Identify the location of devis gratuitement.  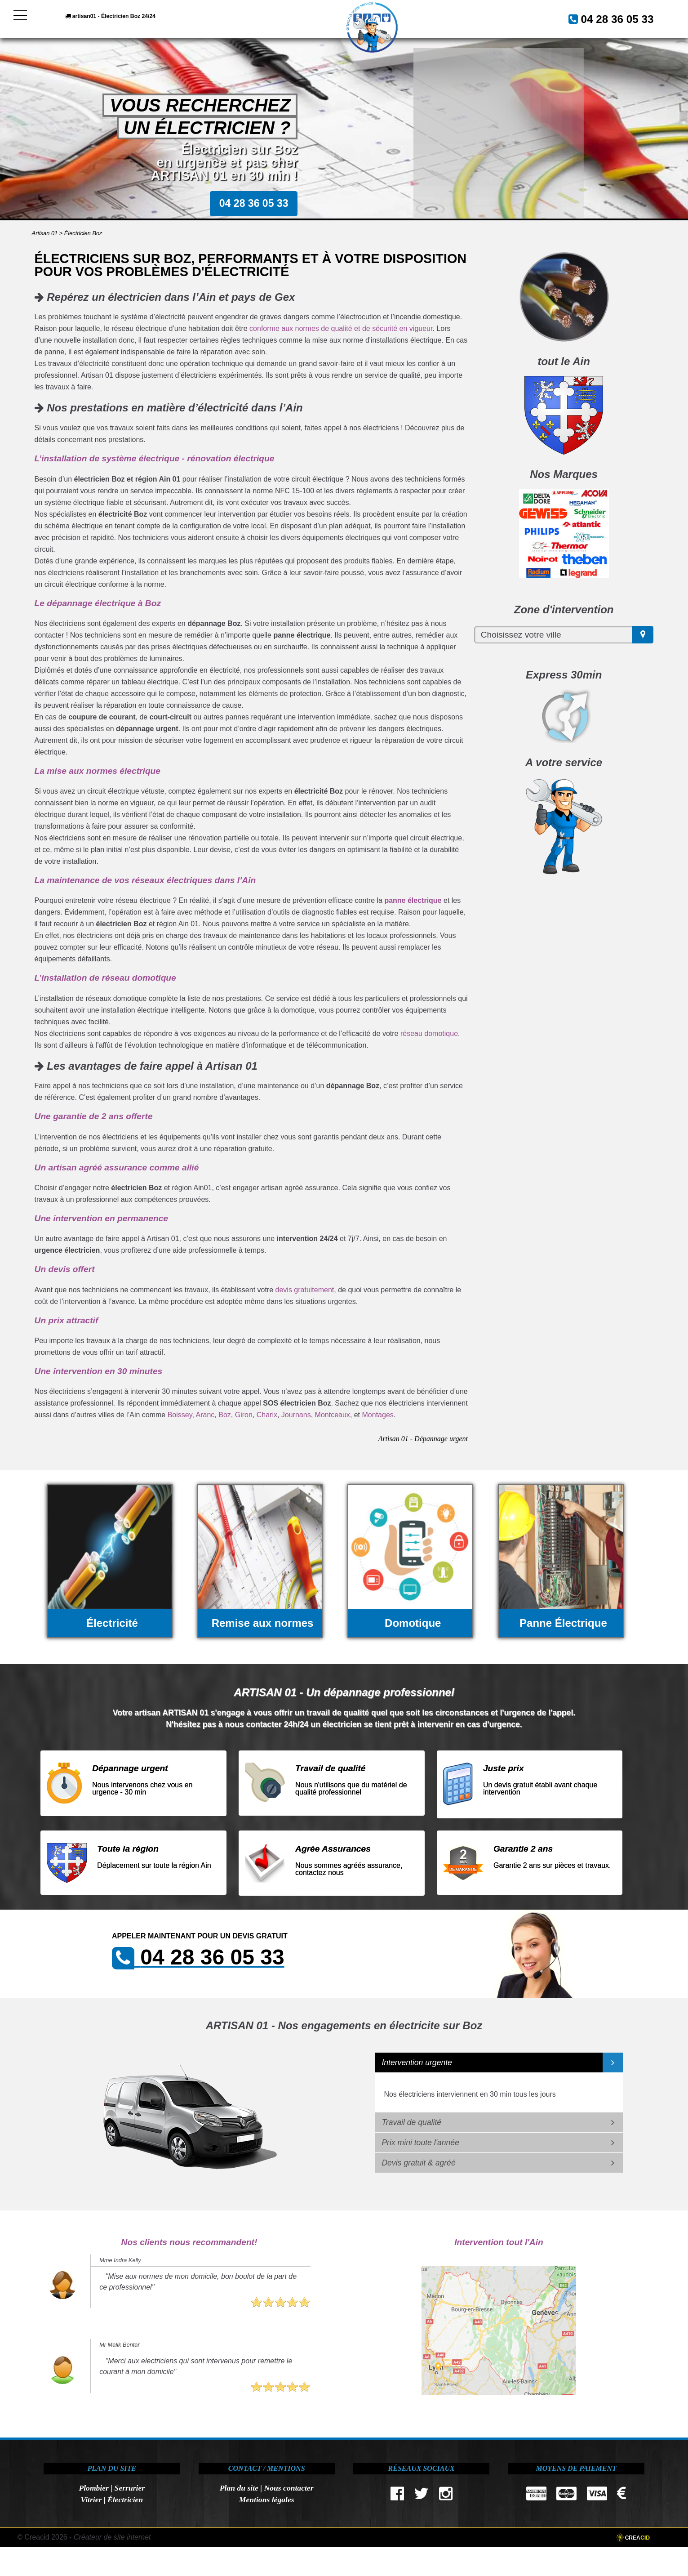
(304, 1290).